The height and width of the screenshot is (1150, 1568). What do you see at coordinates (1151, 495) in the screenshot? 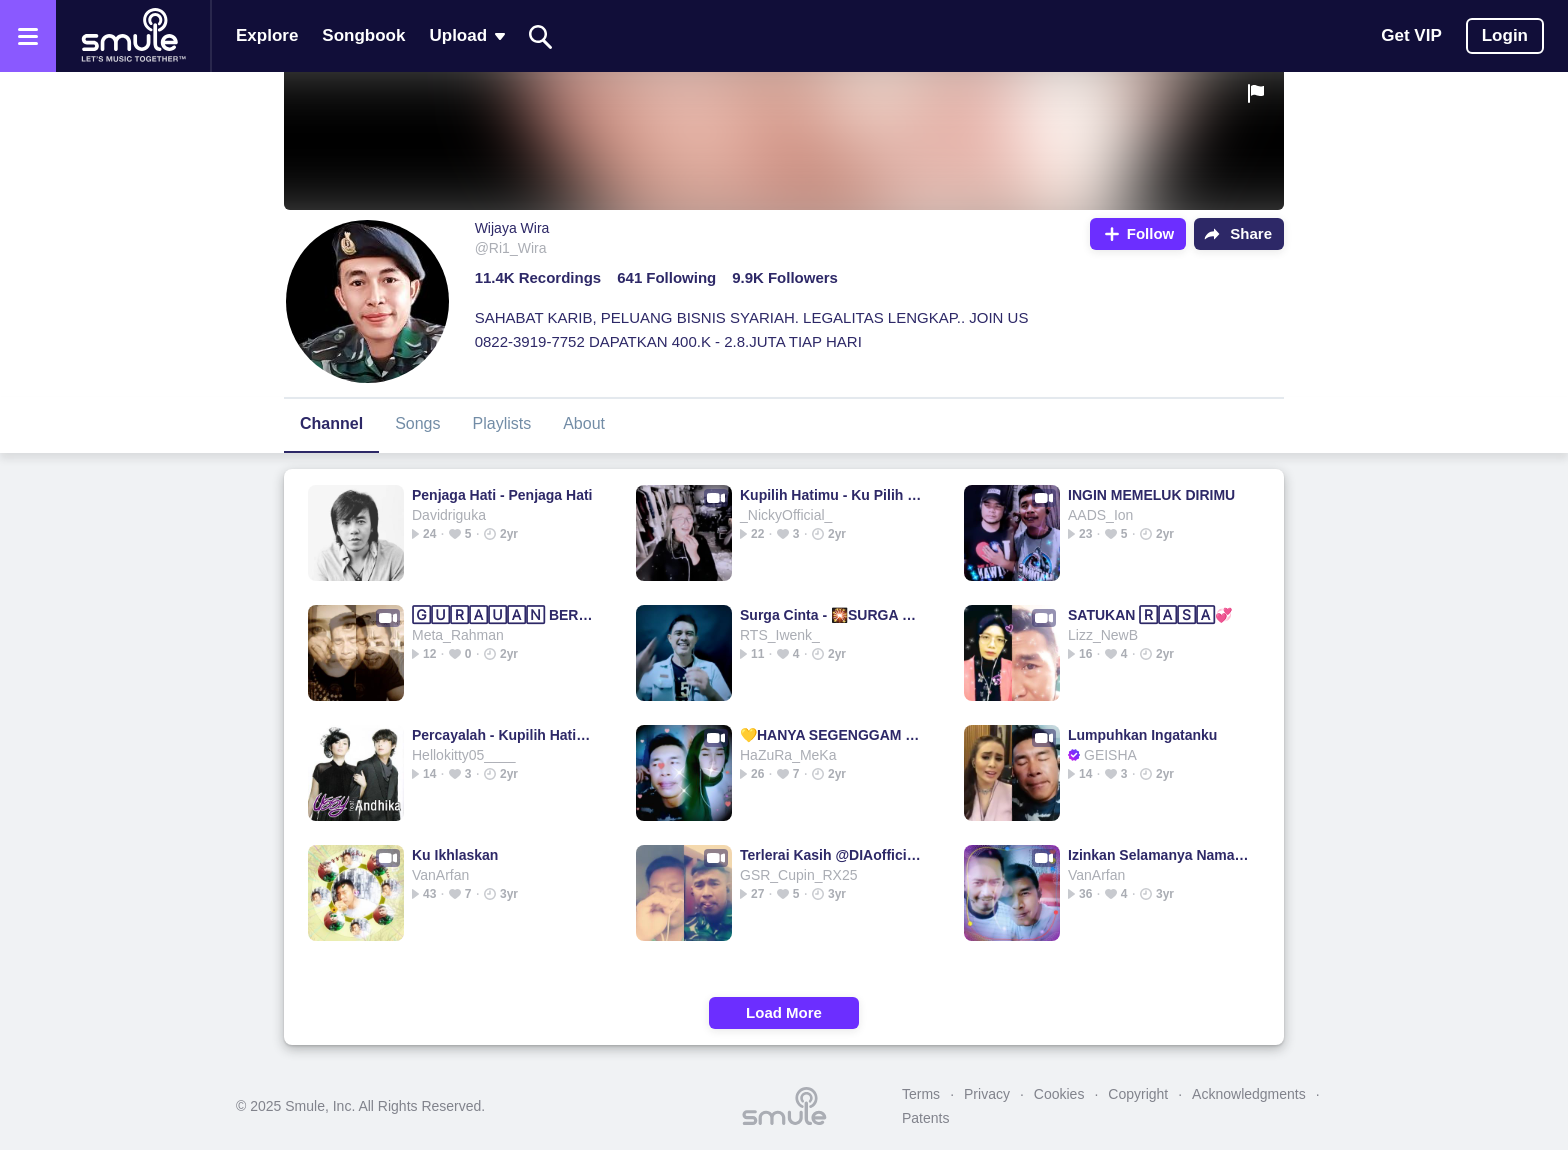
I see `INGIN MEMELUK DIRIMU` at bounding box center [1151, 495].